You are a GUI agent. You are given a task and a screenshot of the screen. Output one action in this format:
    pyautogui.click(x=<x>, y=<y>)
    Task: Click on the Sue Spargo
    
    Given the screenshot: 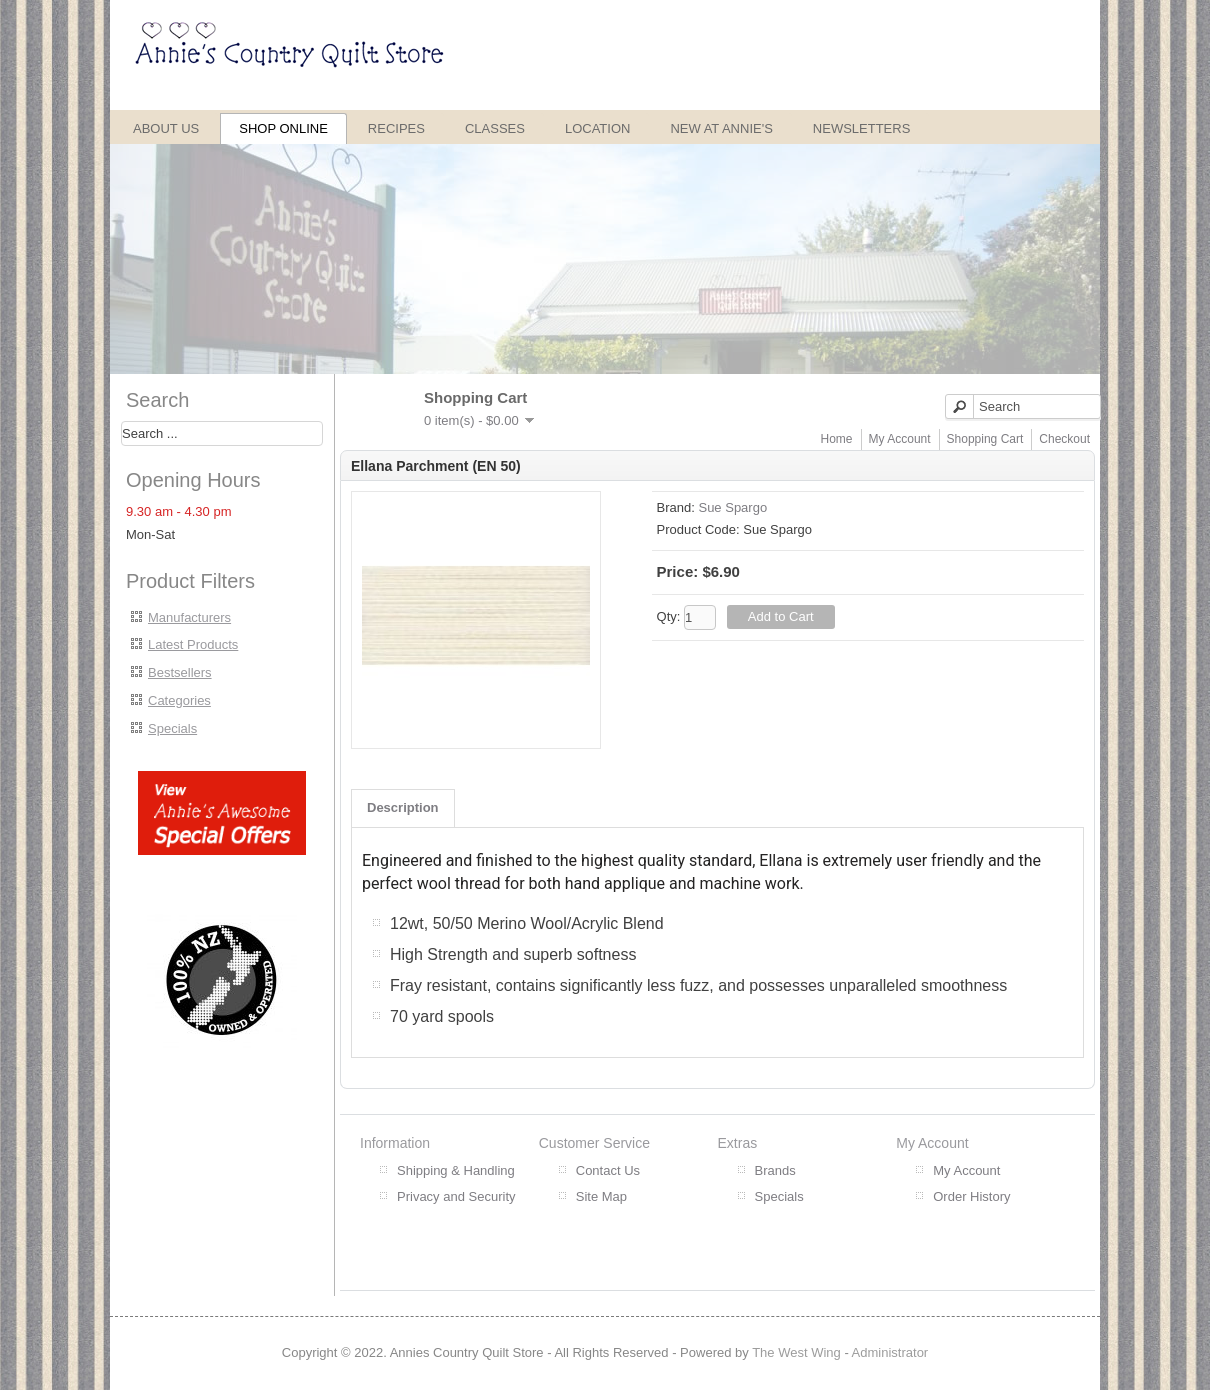 What is the action you would take?
    pyautogui.click(x=732, y=507)
    